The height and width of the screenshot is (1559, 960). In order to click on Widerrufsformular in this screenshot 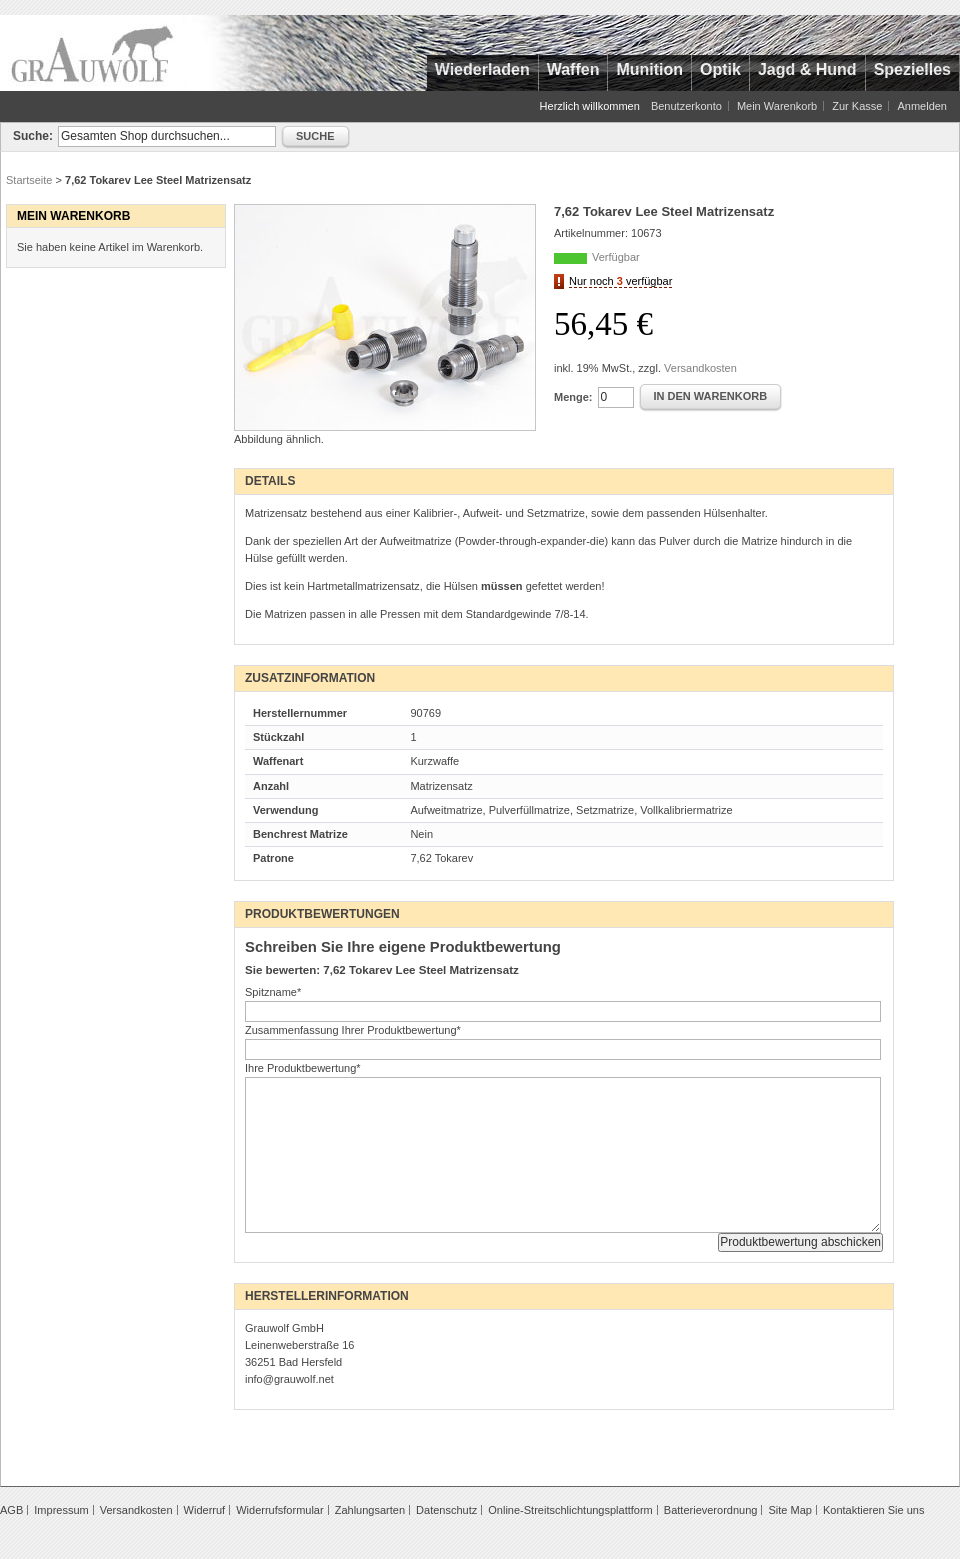, I will do `click(279, 1510)`.